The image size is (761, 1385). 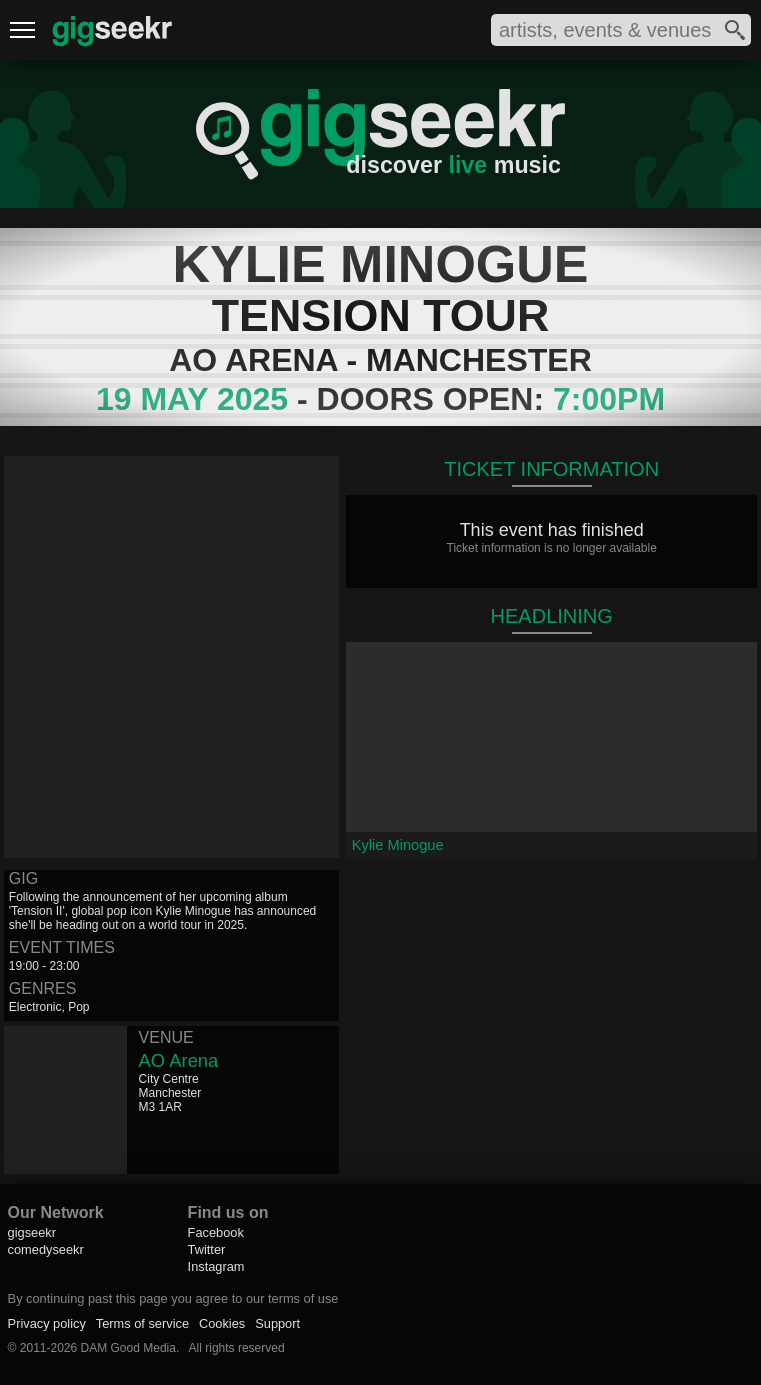 I want to click on Twitter, so click(x=207, y=1249).